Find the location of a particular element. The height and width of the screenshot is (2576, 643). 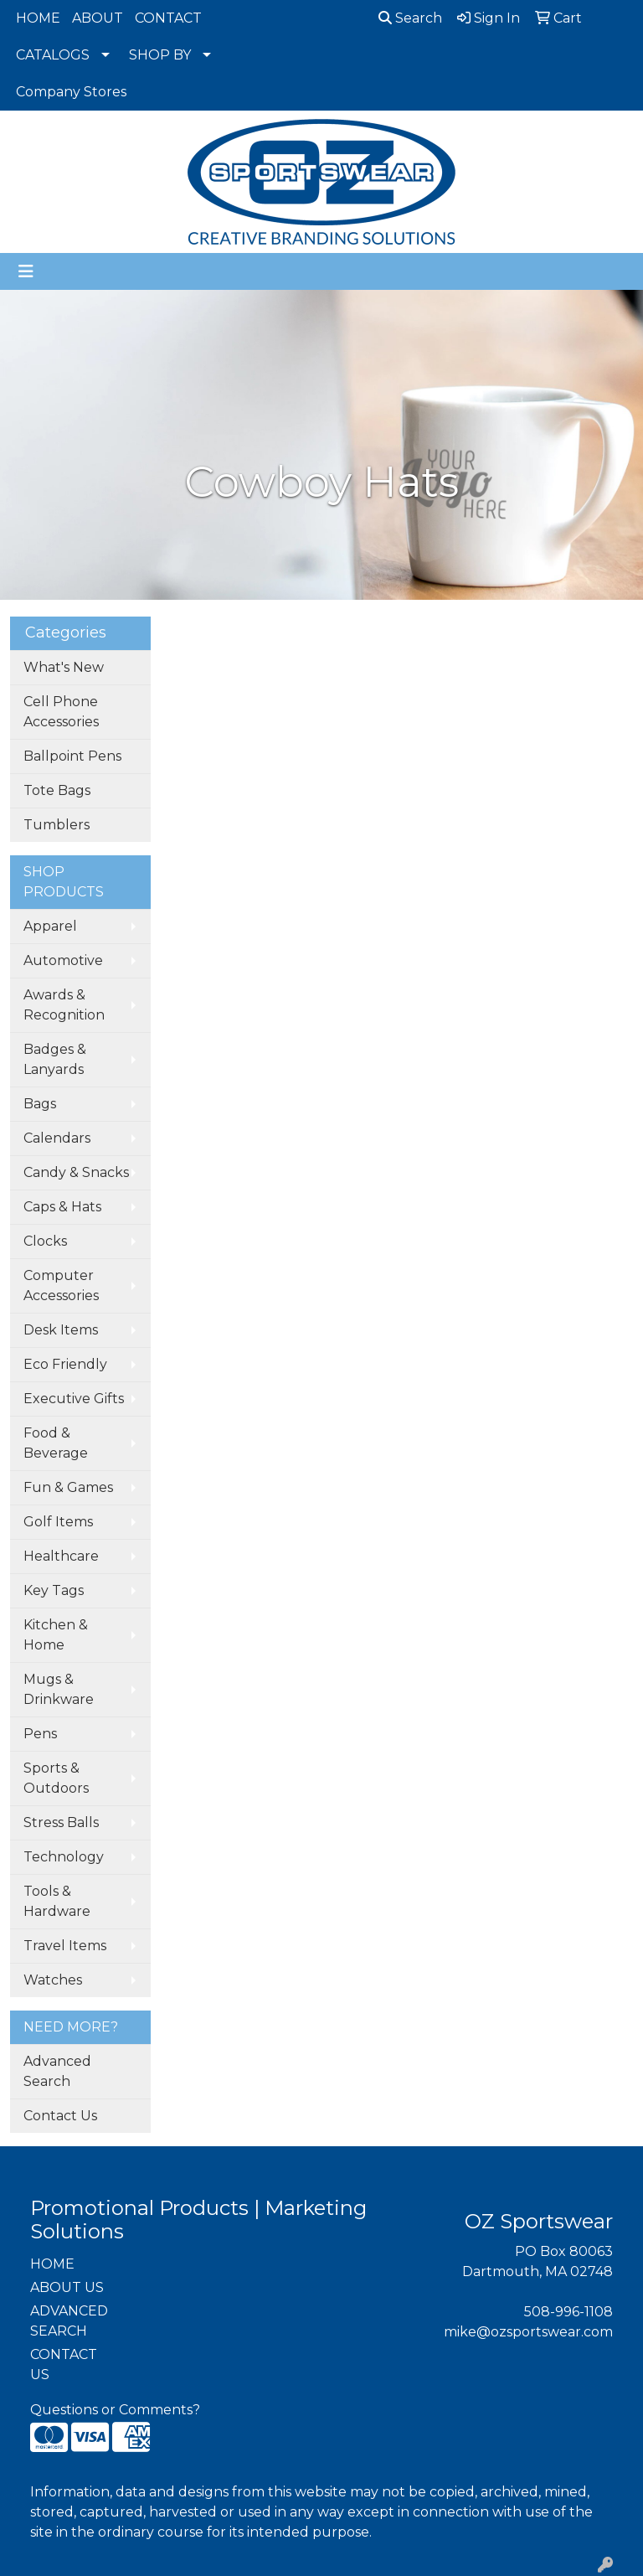

[Toggle navigation] is located at coordinates (26, 271).